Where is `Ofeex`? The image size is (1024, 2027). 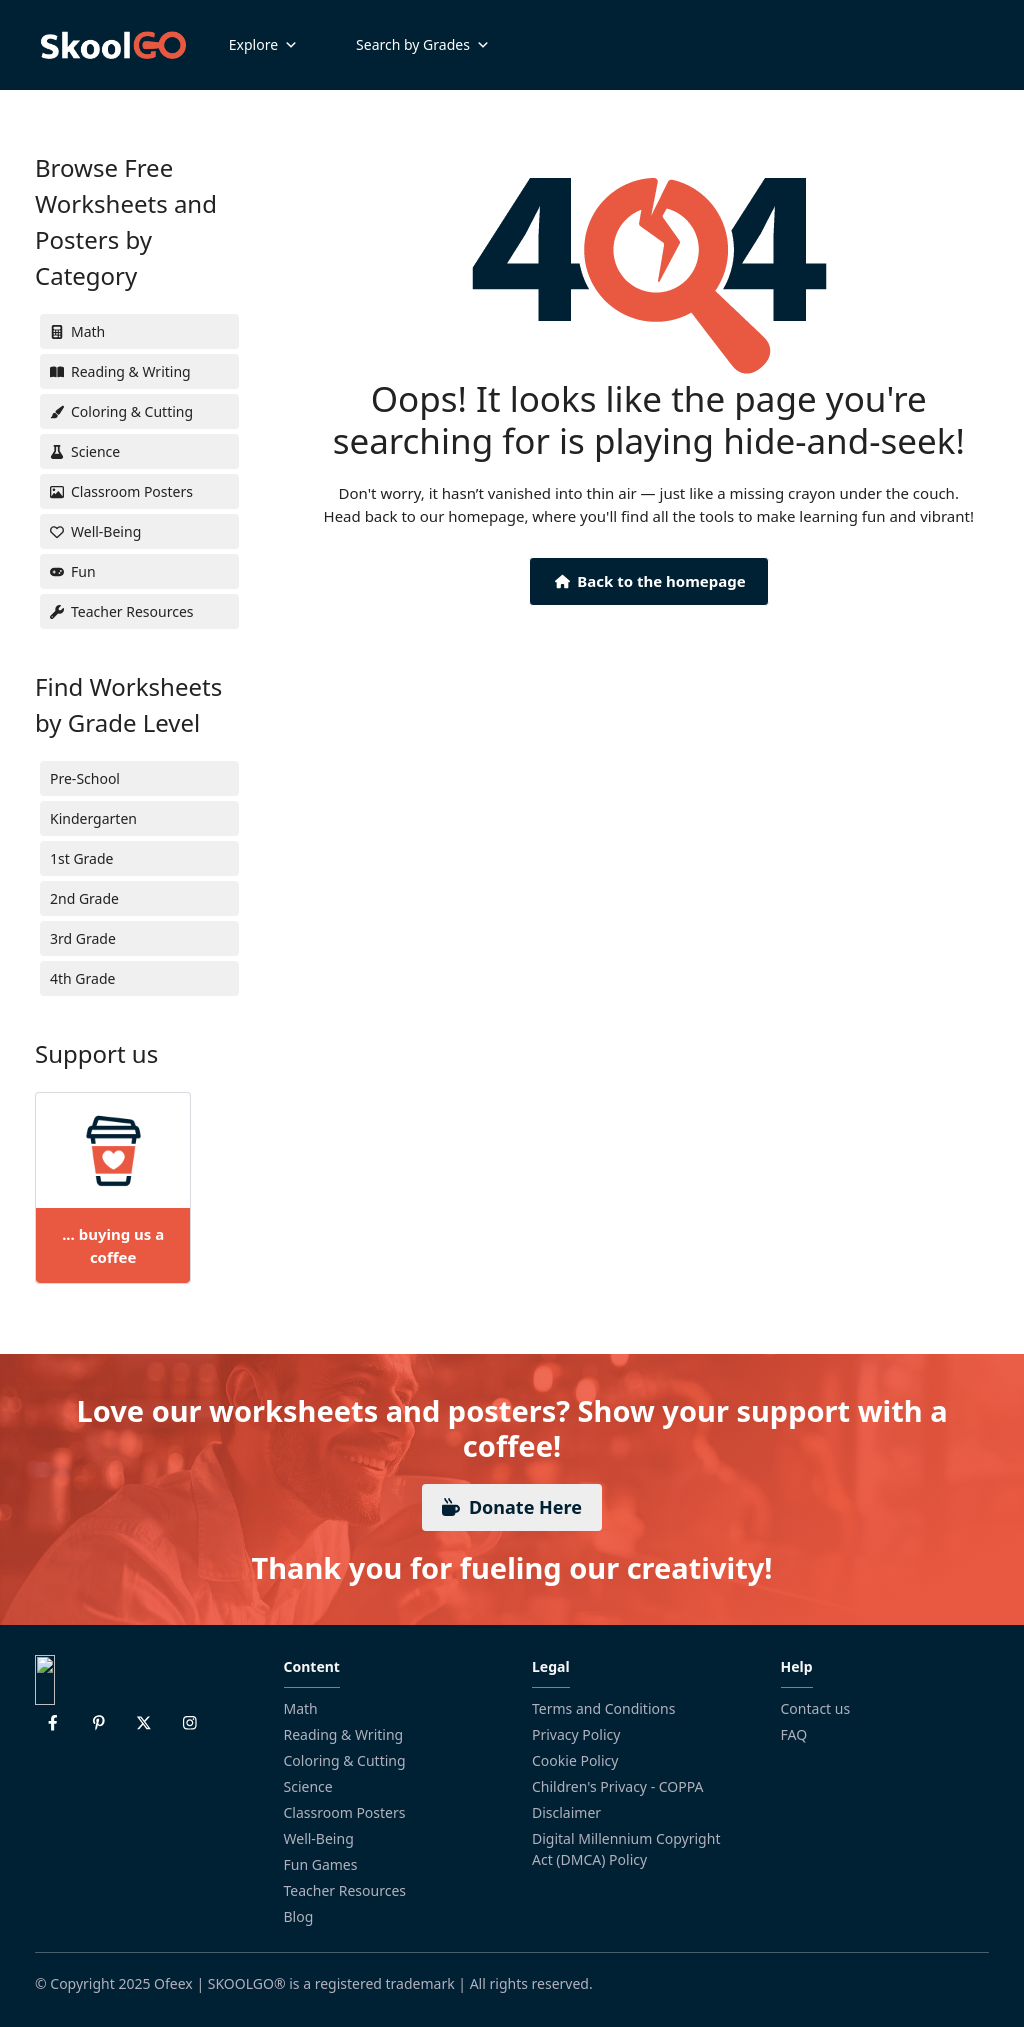 Ofeex is located at coordinates (173, 1983).